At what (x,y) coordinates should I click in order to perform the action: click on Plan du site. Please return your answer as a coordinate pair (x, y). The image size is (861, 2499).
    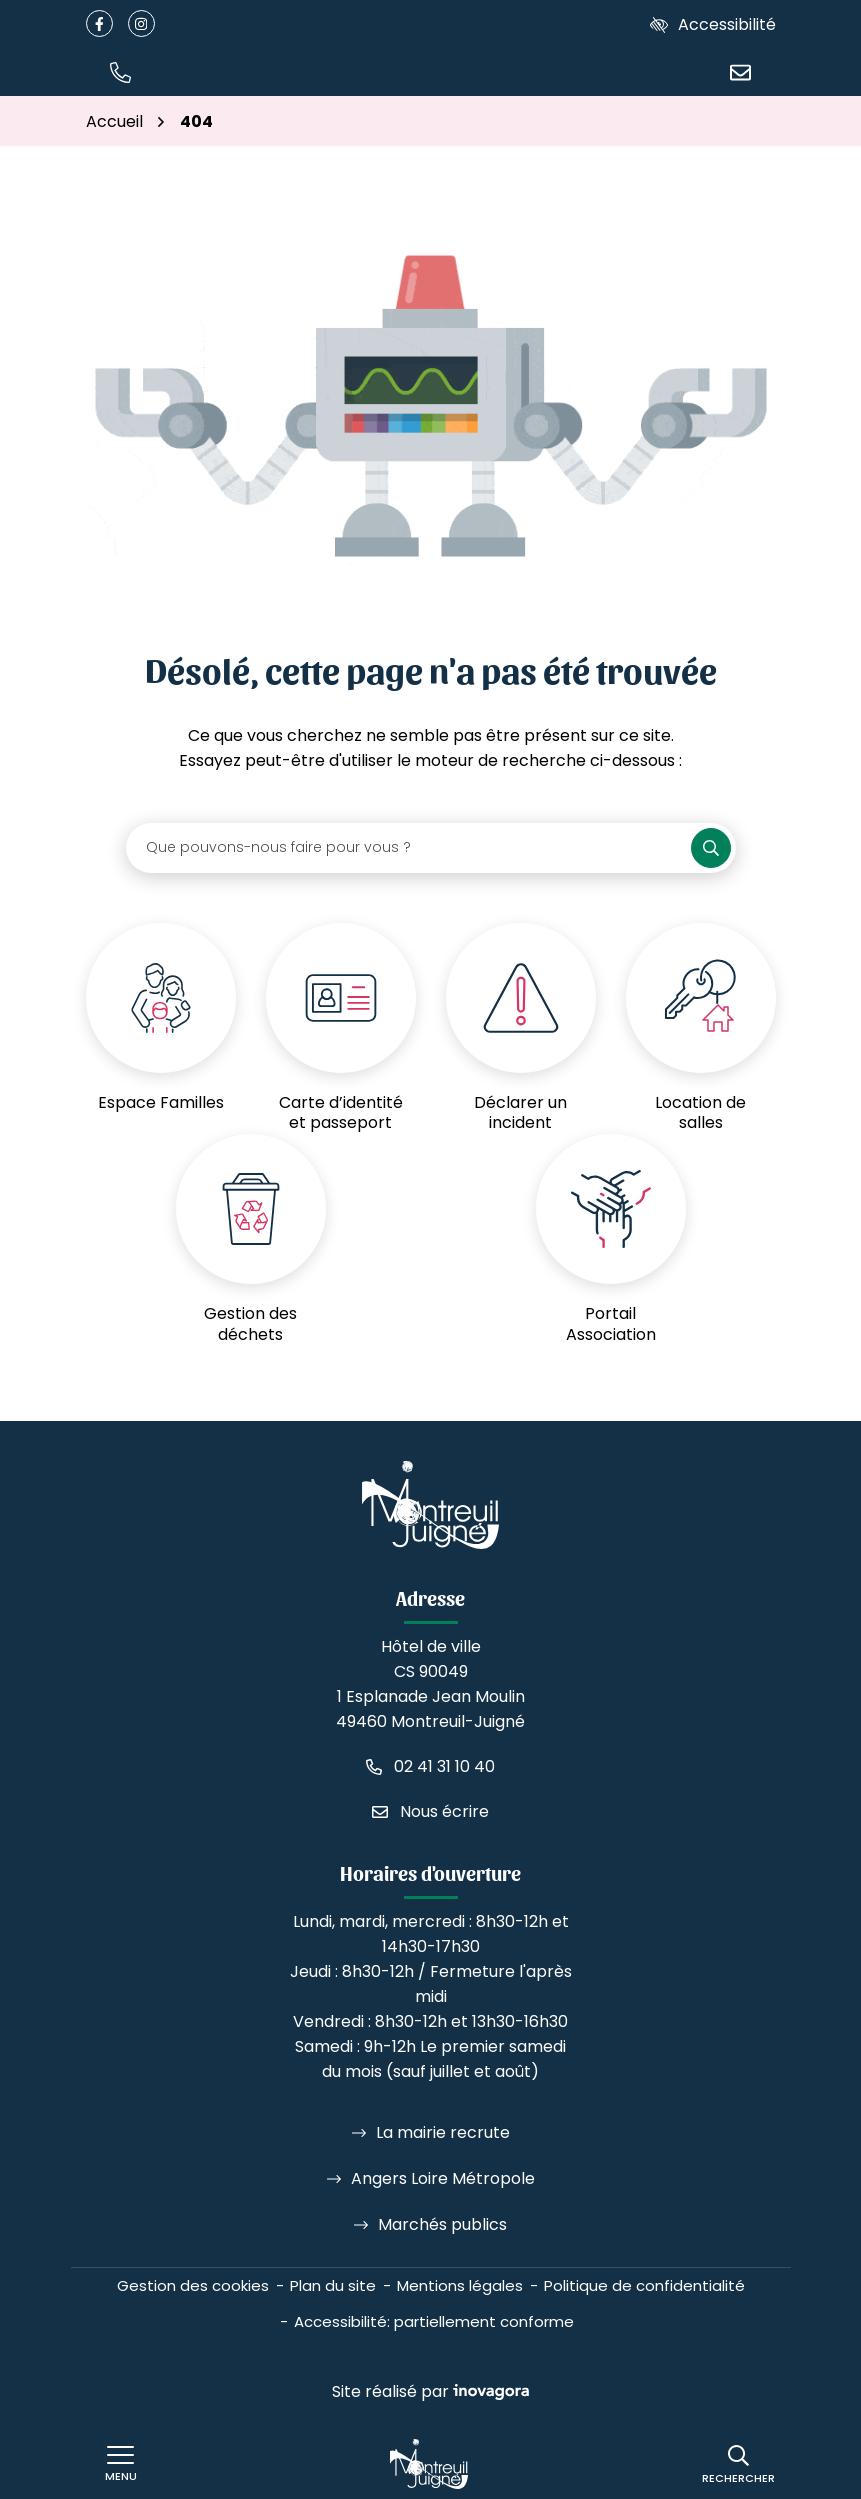
    Looking at the image, I should click on (333, 2285).